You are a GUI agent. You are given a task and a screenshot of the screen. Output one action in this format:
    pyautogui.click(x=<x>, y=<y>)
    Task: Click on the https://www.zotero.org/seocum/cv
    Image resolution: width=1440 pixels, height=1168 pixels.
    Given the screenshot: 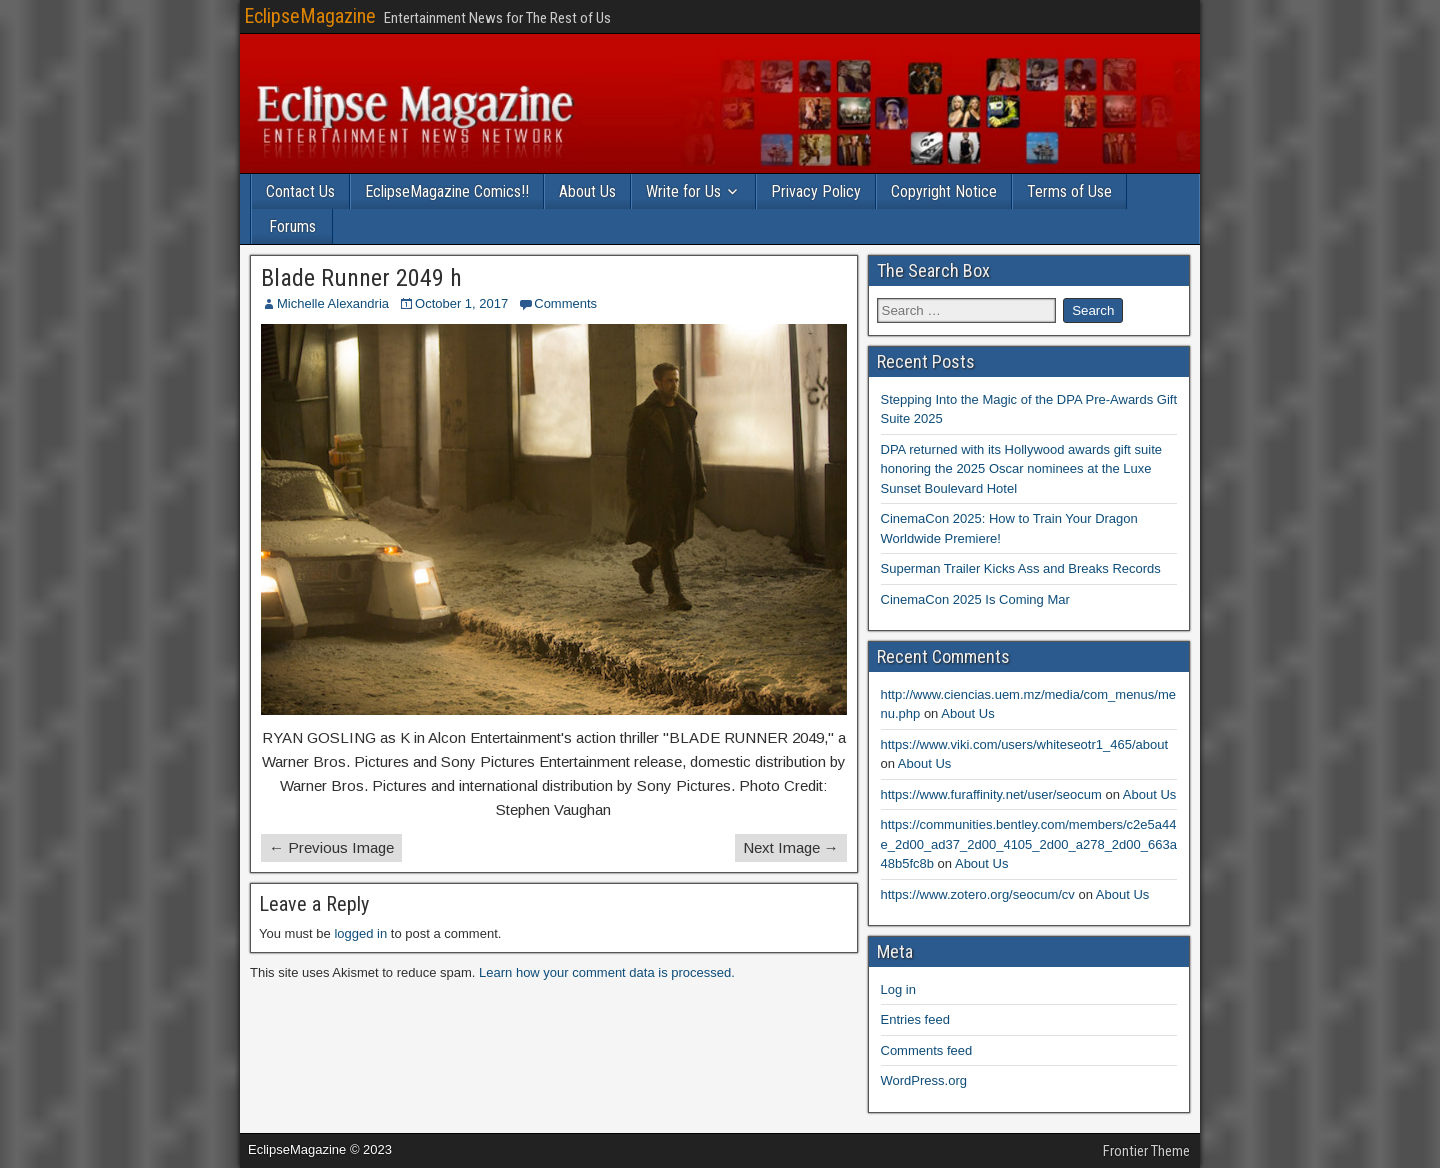 What is the action you would take?
    pyautogui.click(x=978, y=894)
    